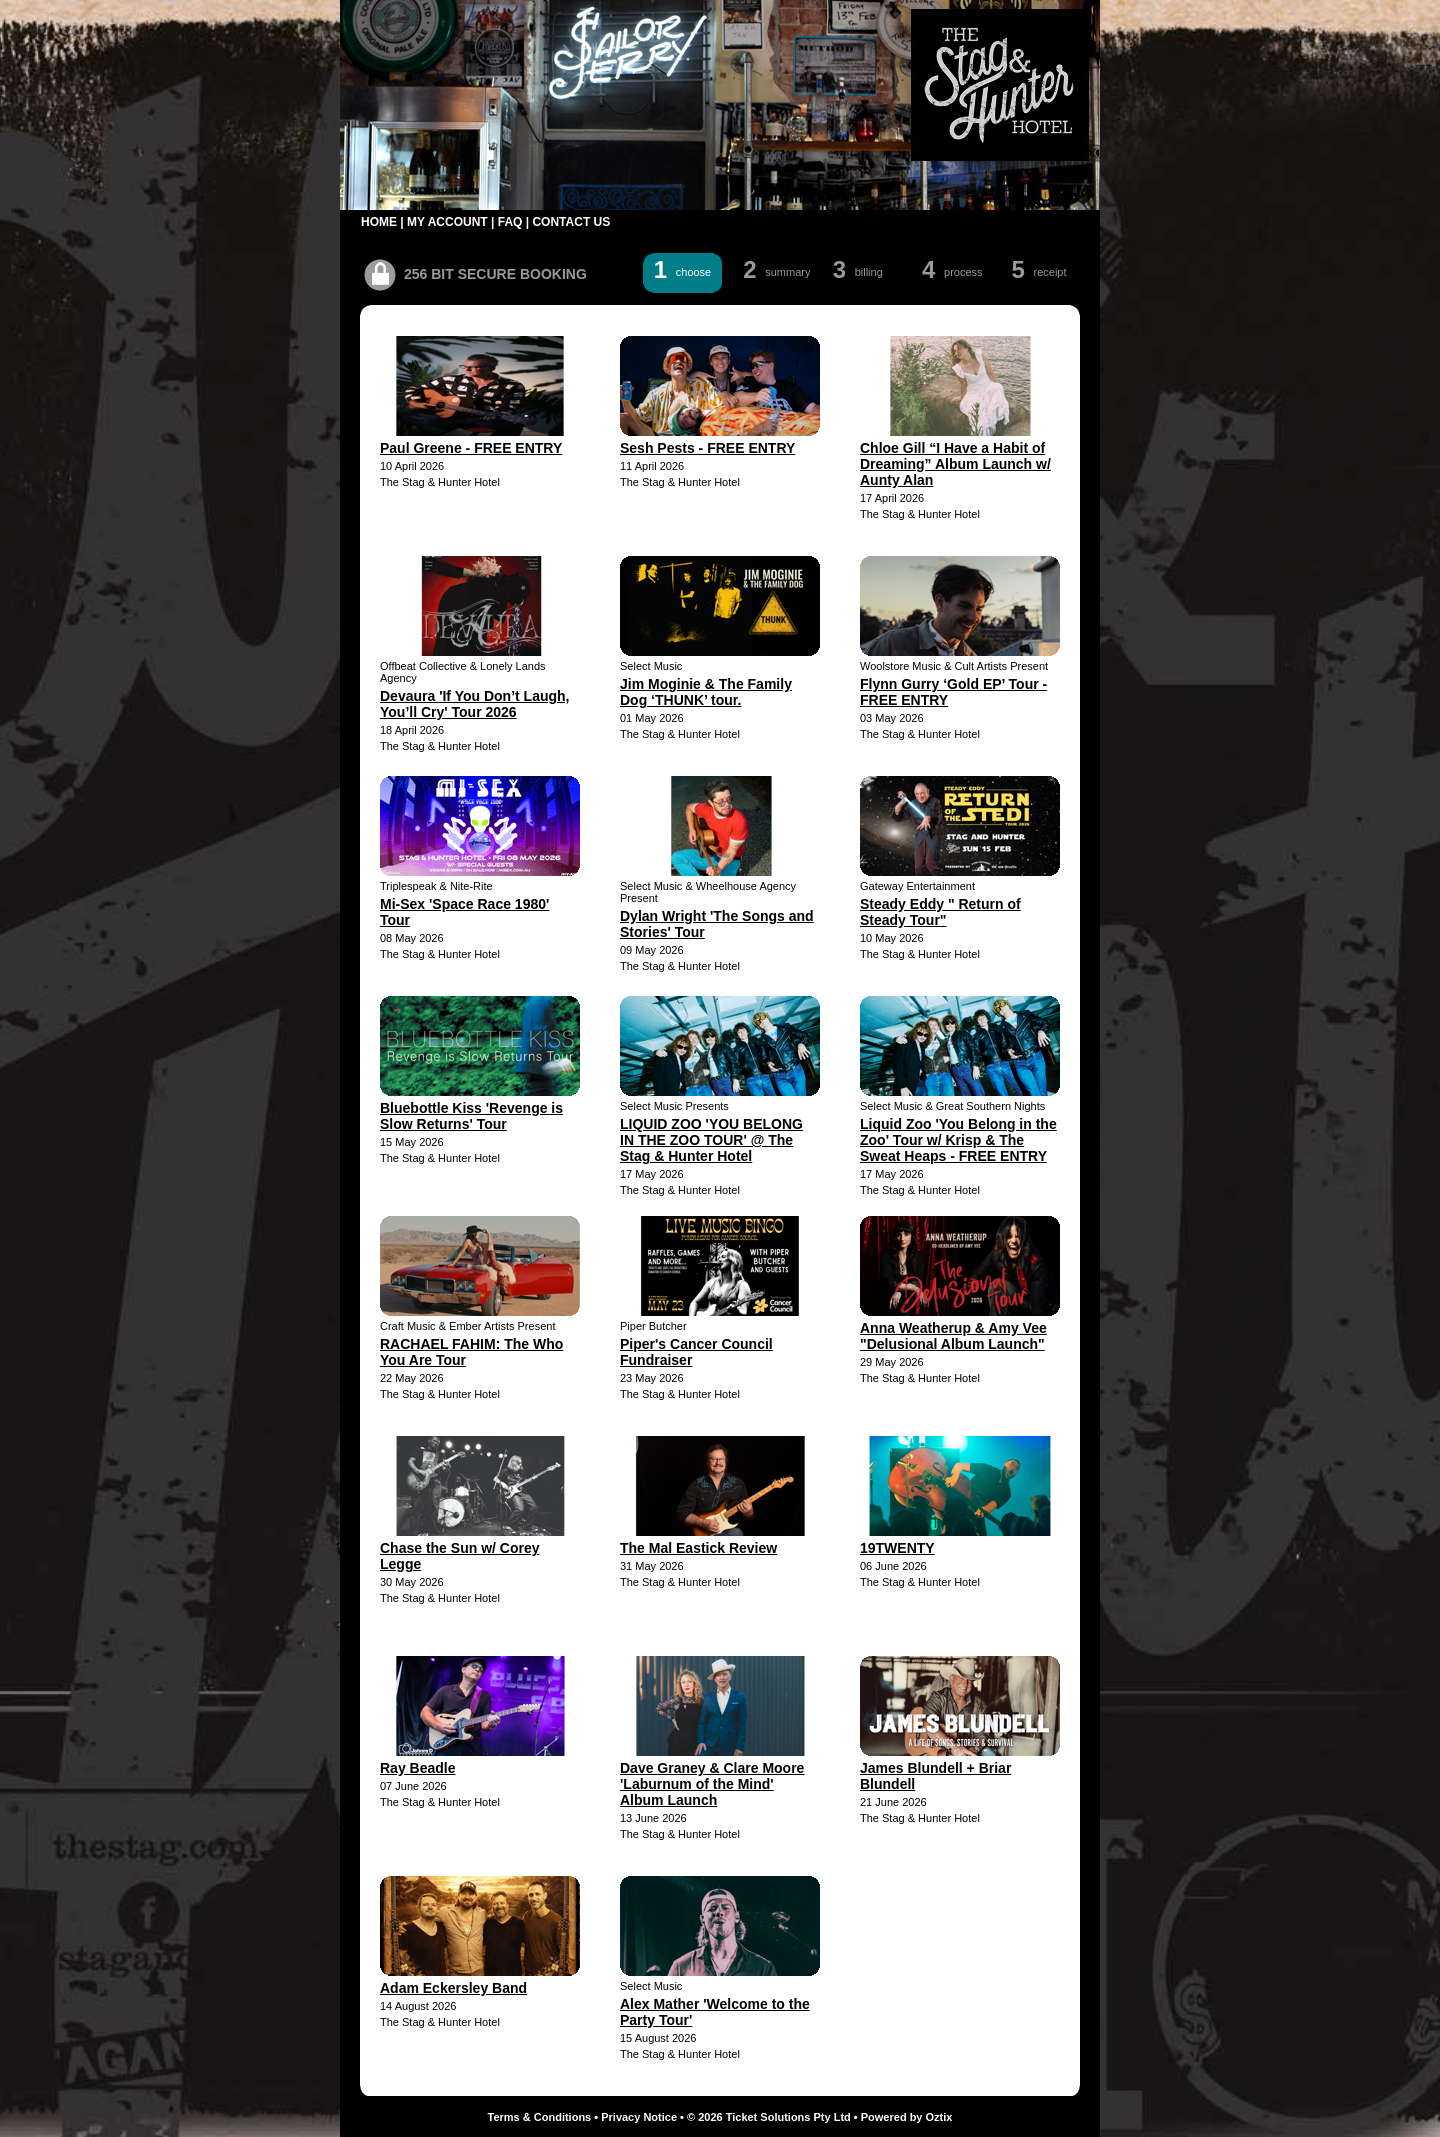  I want to click on Powered by Oztix, so click(907, 2117).